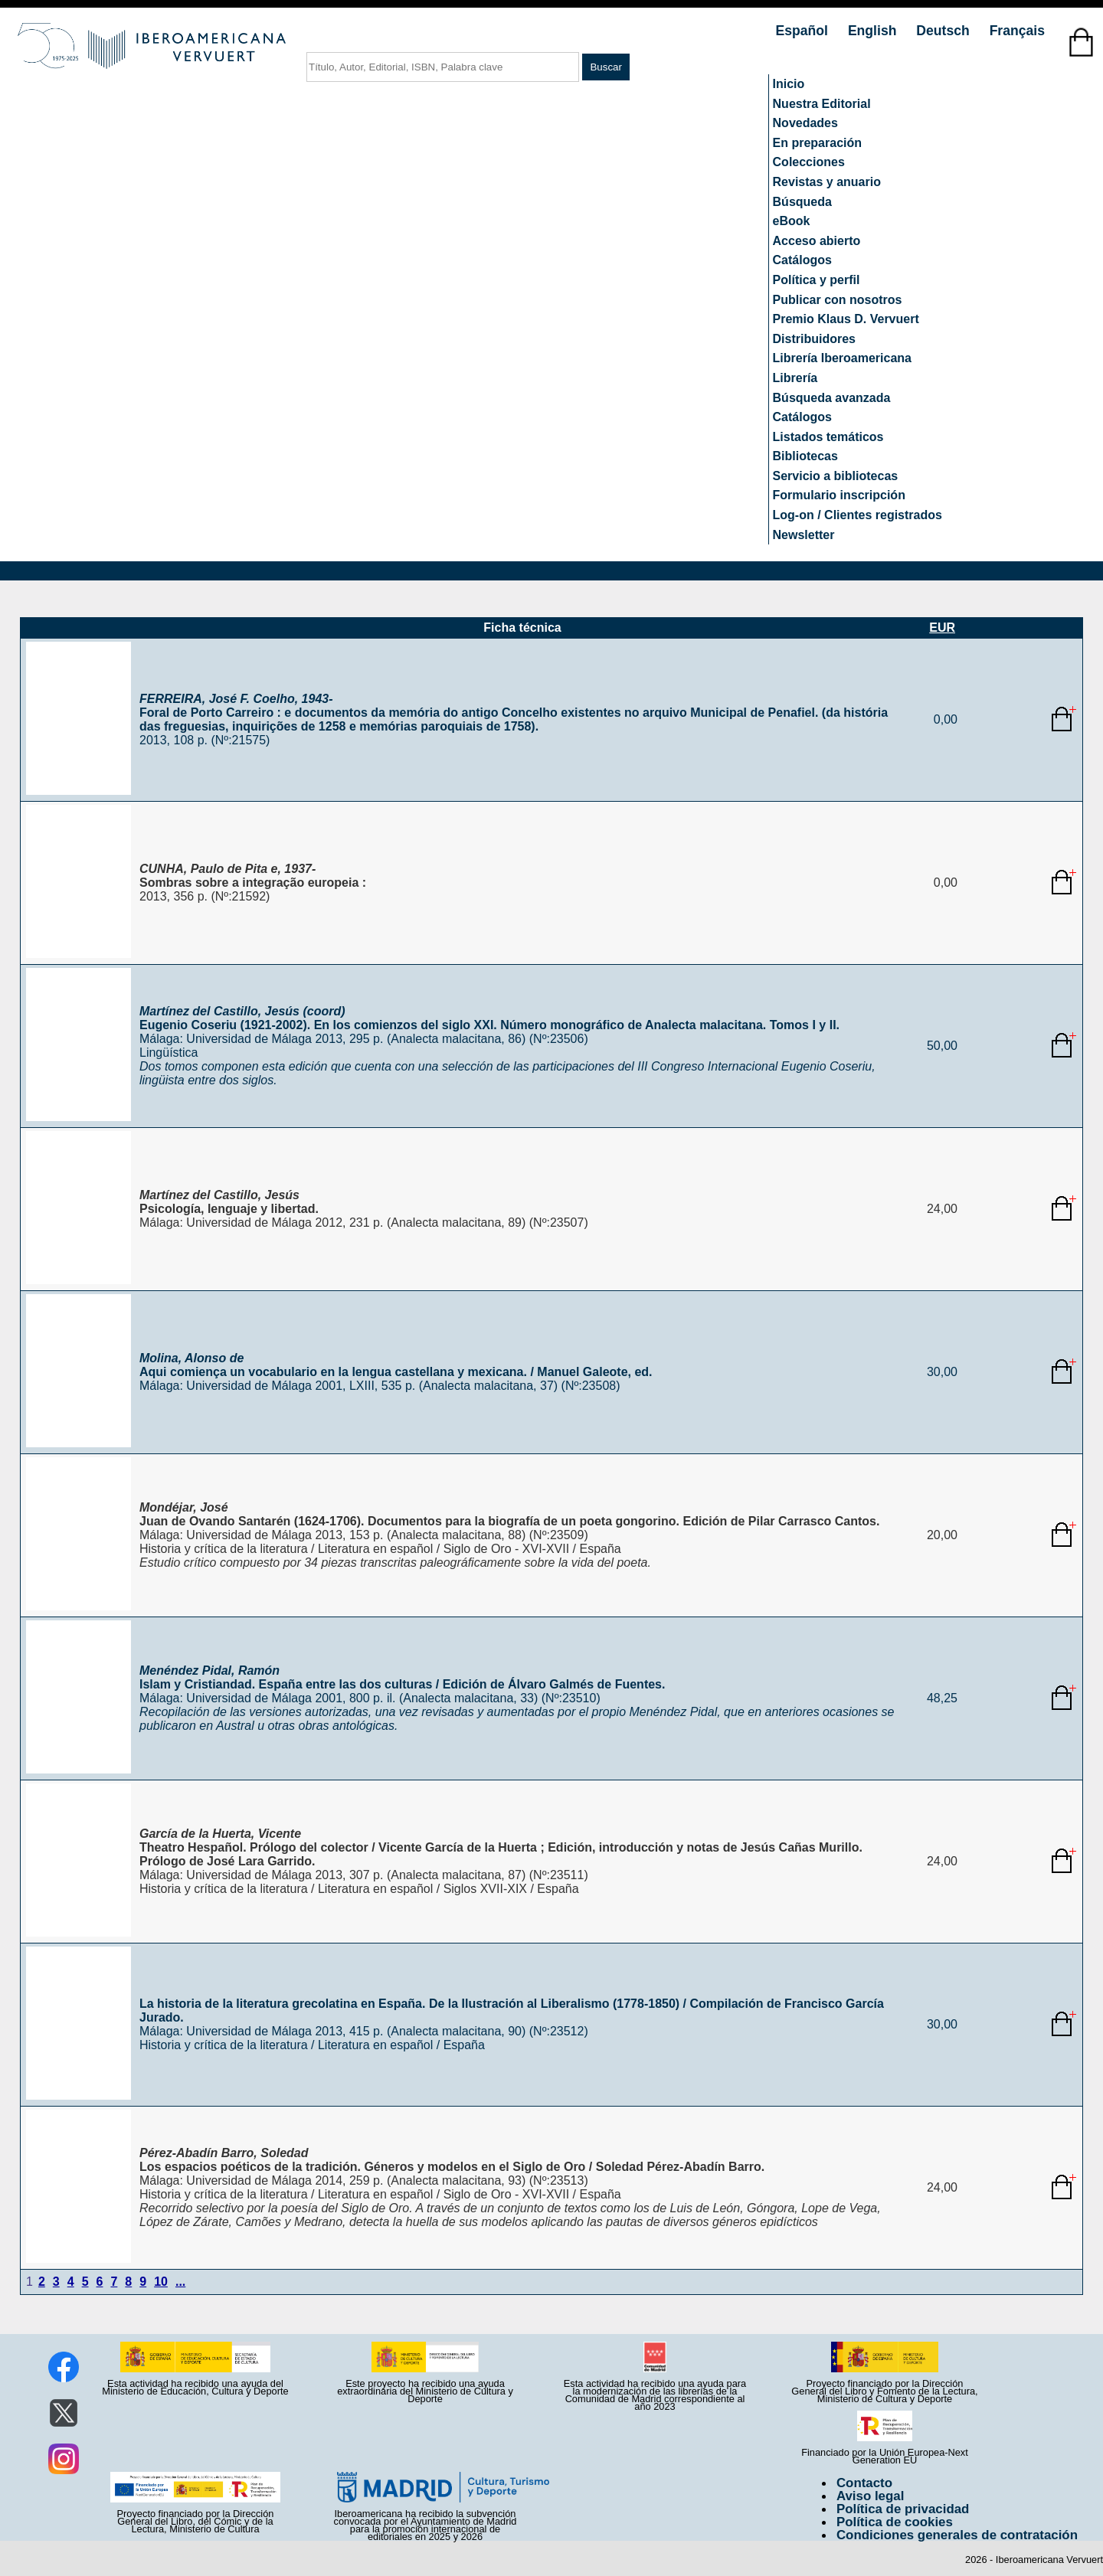 The image size is (1103, 2576). What do you see at coordinates (842, 357) in the screenshot?
I see `Librería Iberoamericana` at bounding box center [842, 357].